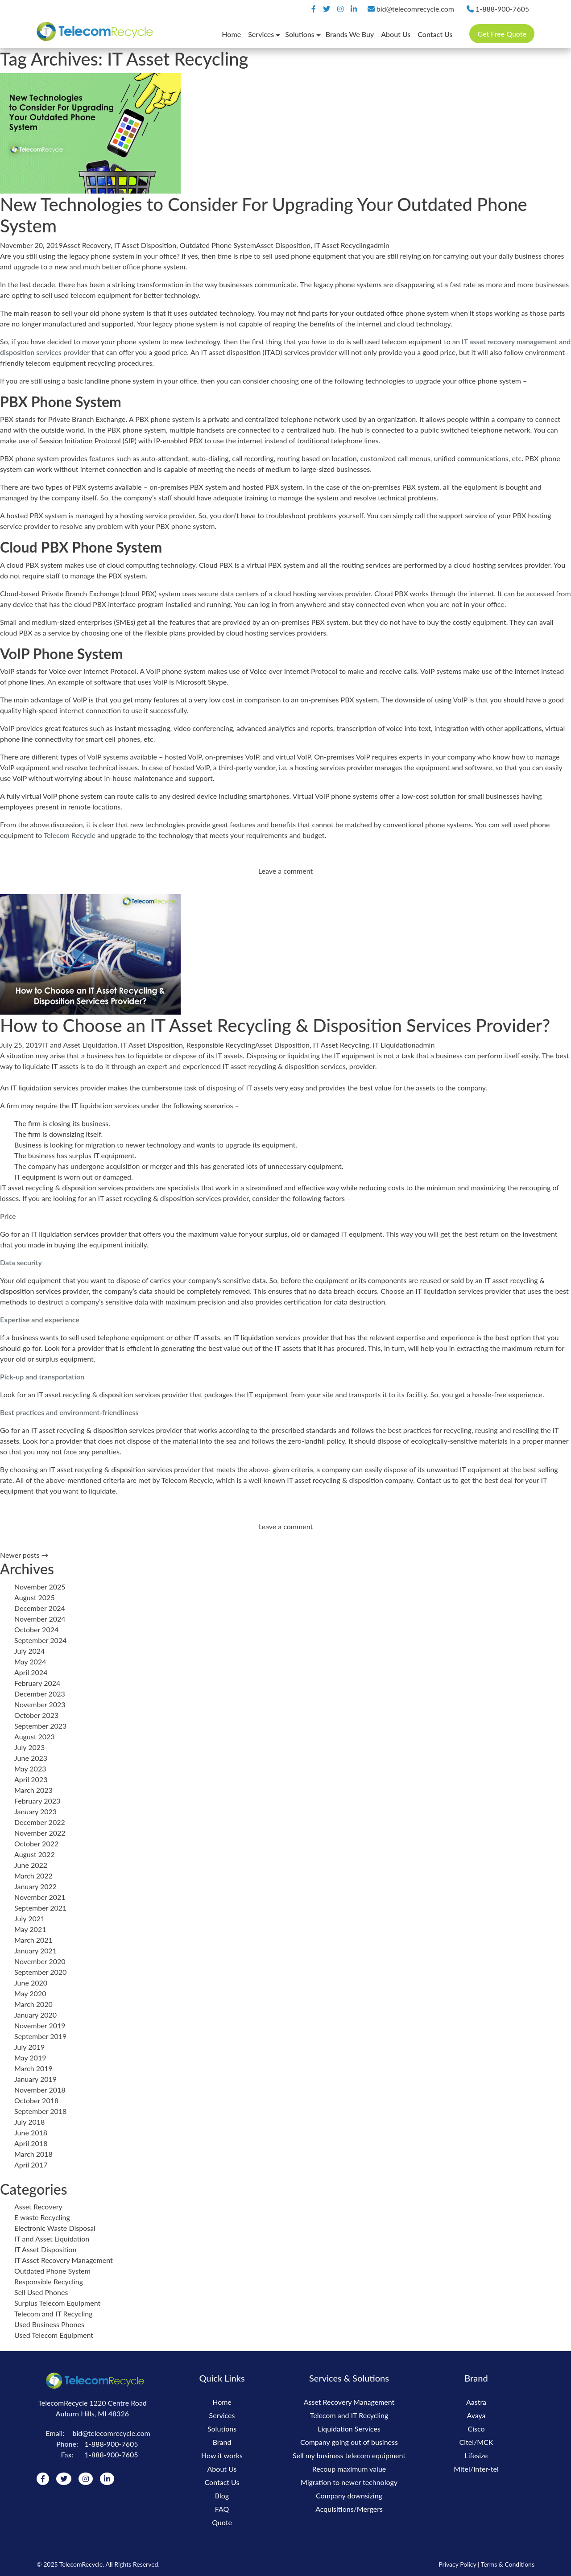  What do you see at coordinates (77, 1187) in the screenshot?
I see `IT asset recycling & disposition services providers` at bounding box center [77, 1187].